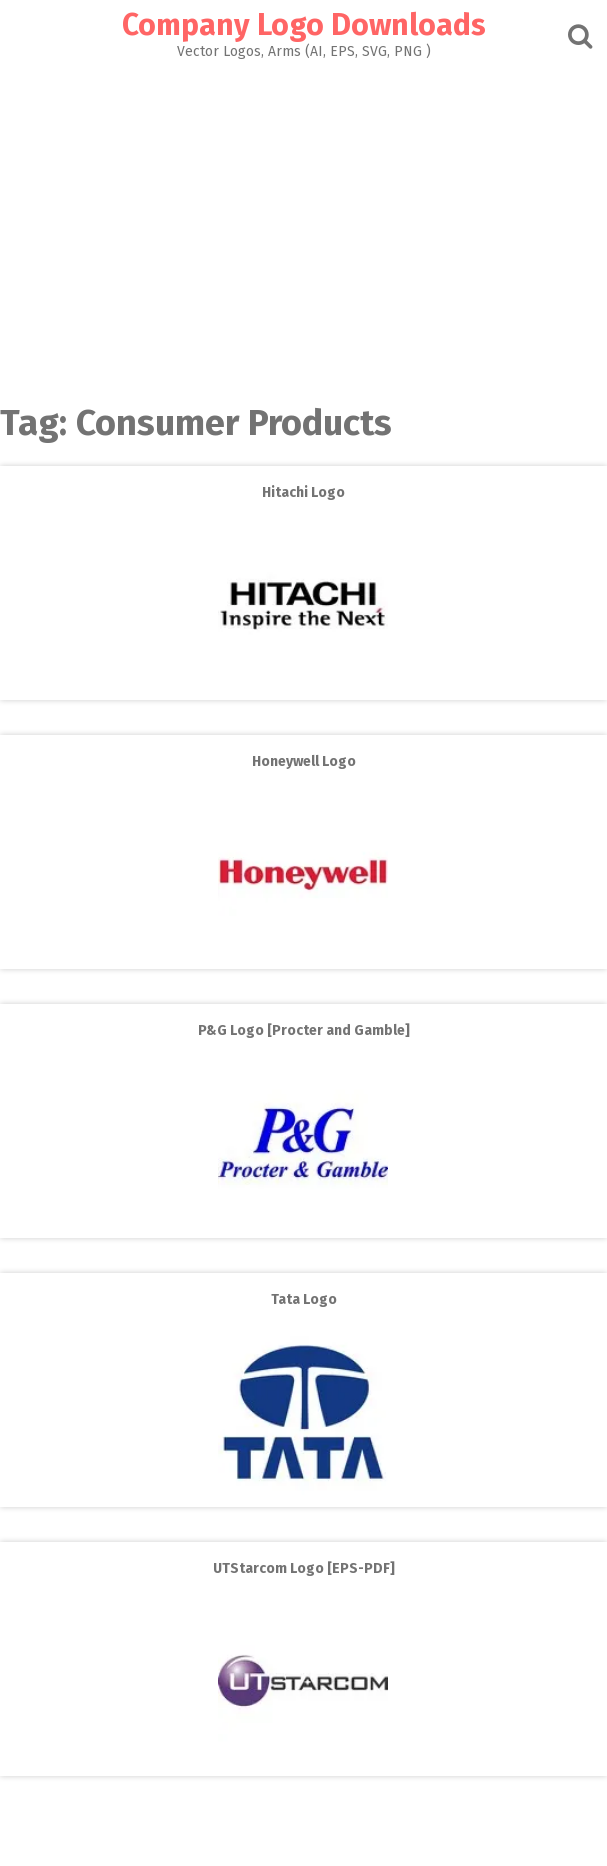 The height and width of the screenshot is (1866, 607). What do you see at coordinates (304, 1030) in the screenshot?
I see `P&G Logo [Procter and Gamble]` at bounding box center [304, 1030].